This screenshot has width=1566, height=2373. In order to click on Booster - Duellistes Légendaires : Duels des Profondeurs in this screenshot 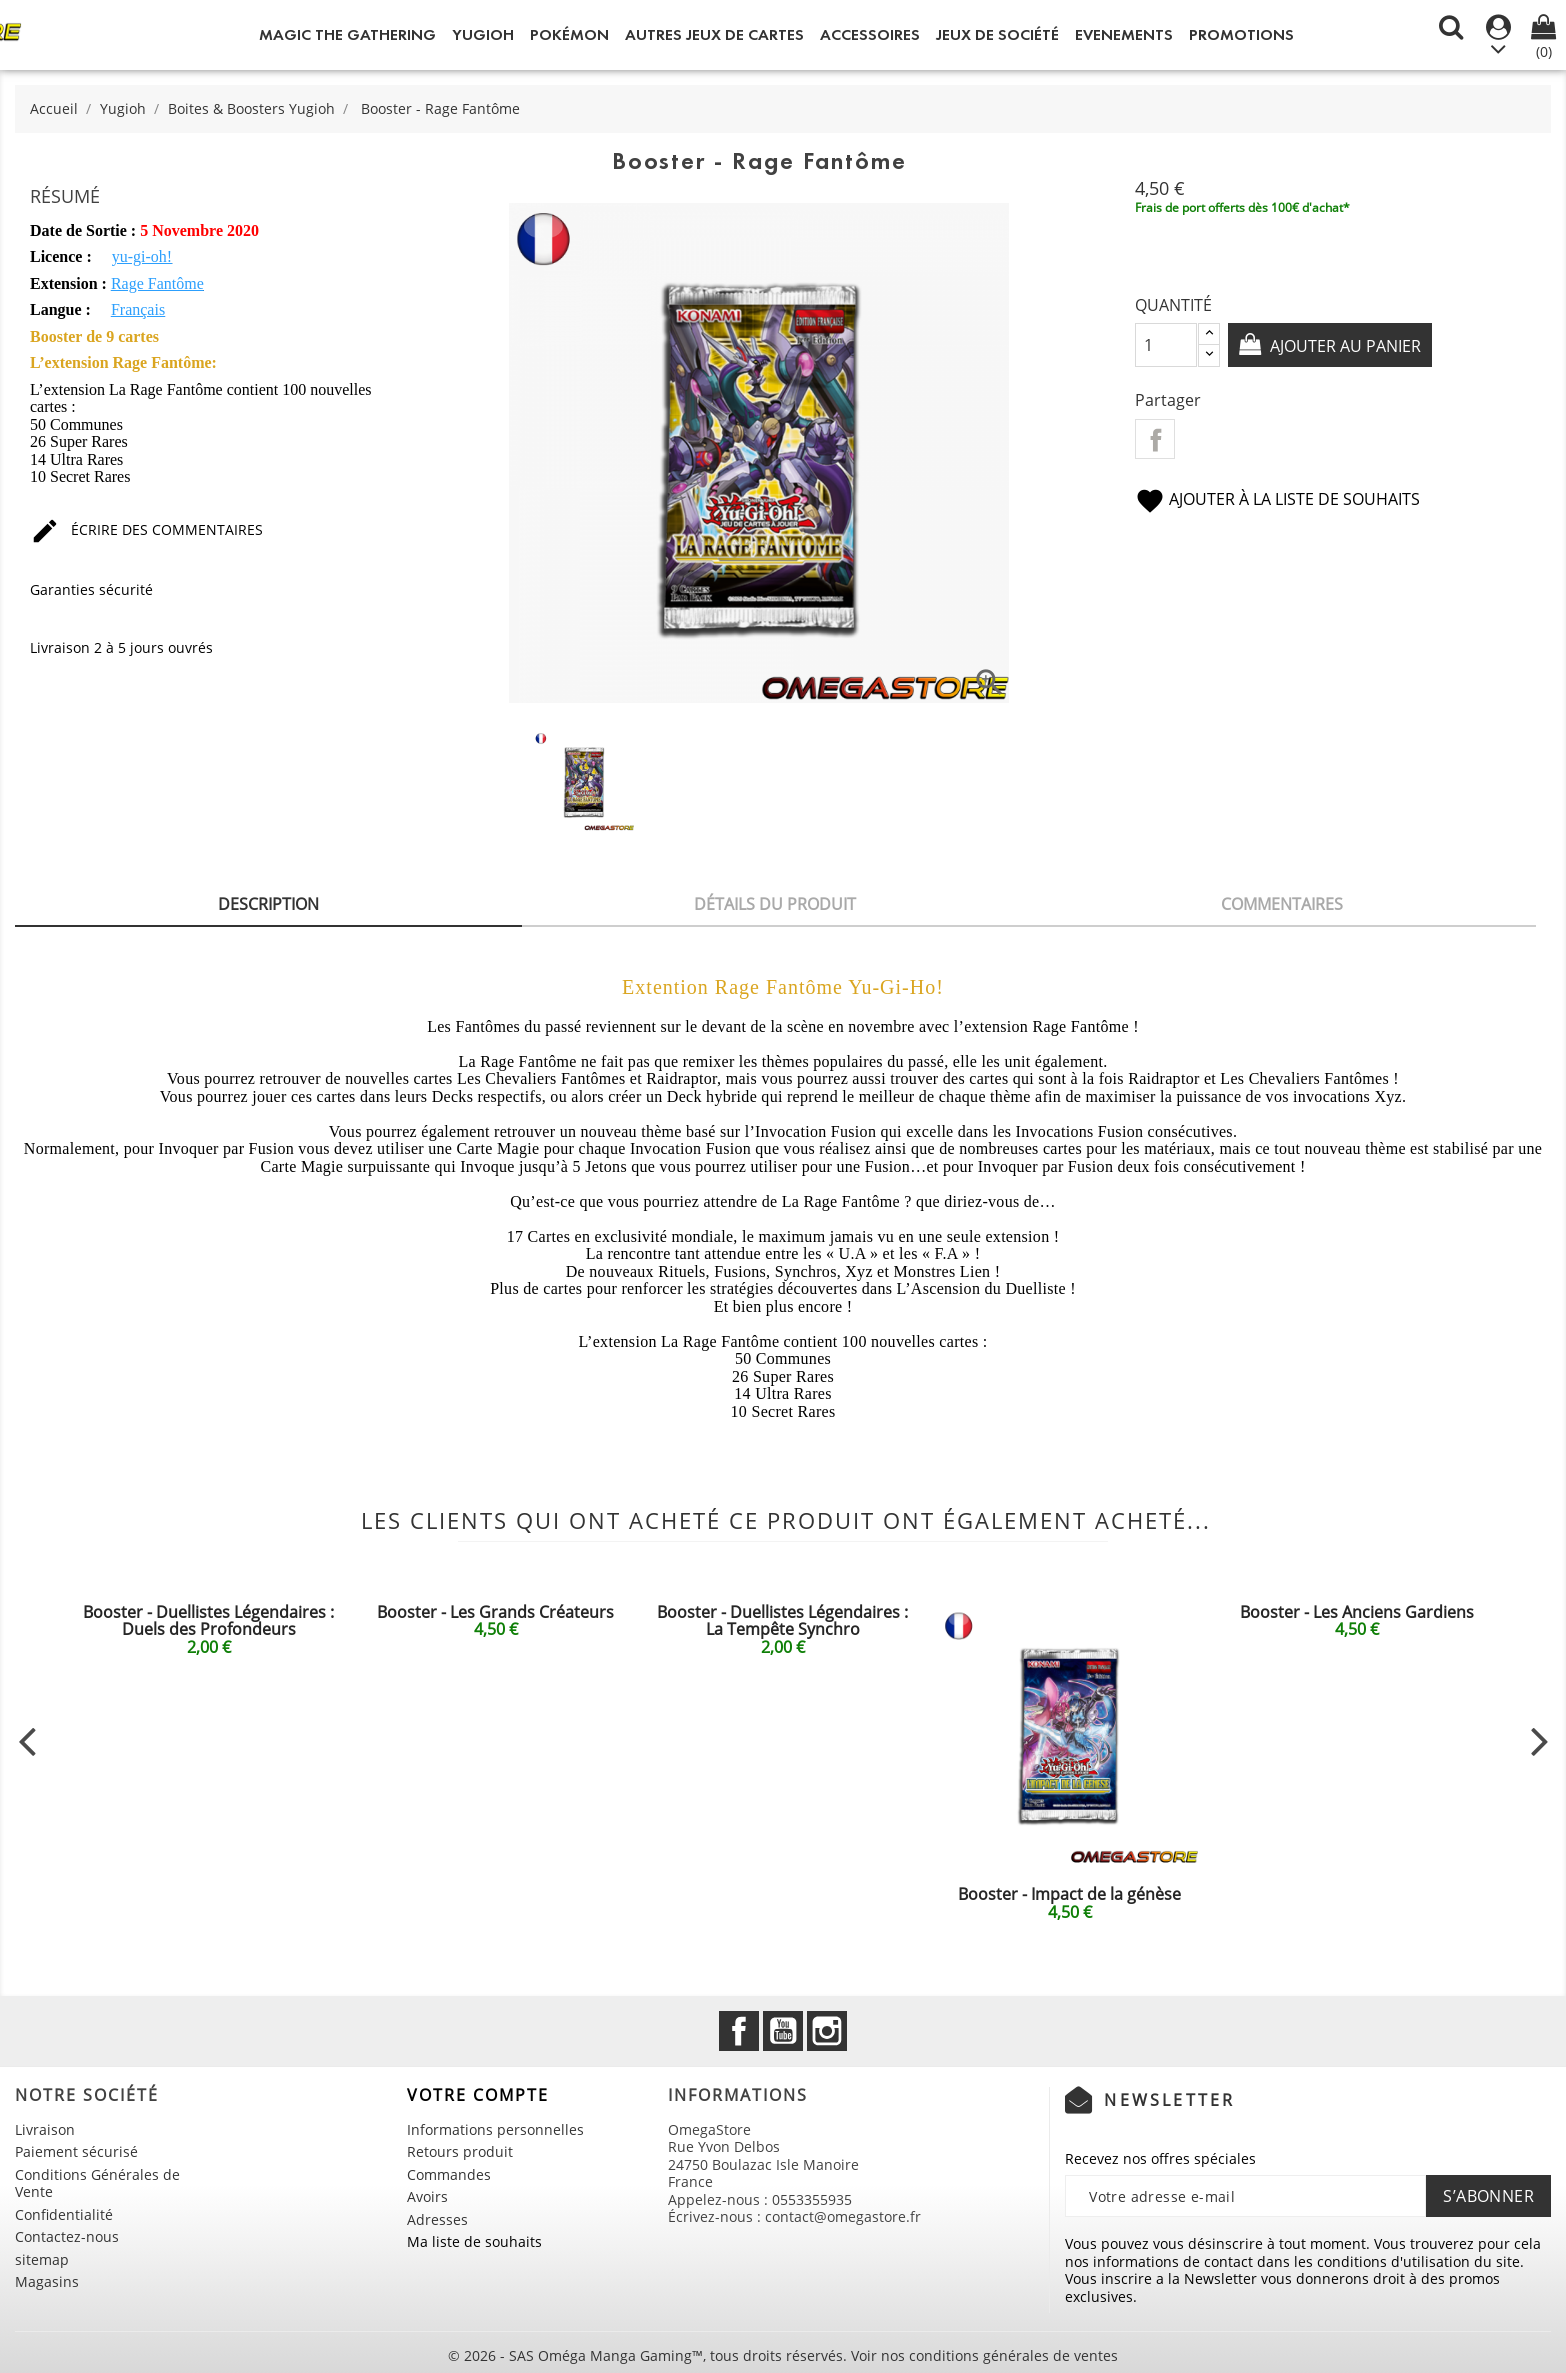, I will do `click(208, 1621)`.